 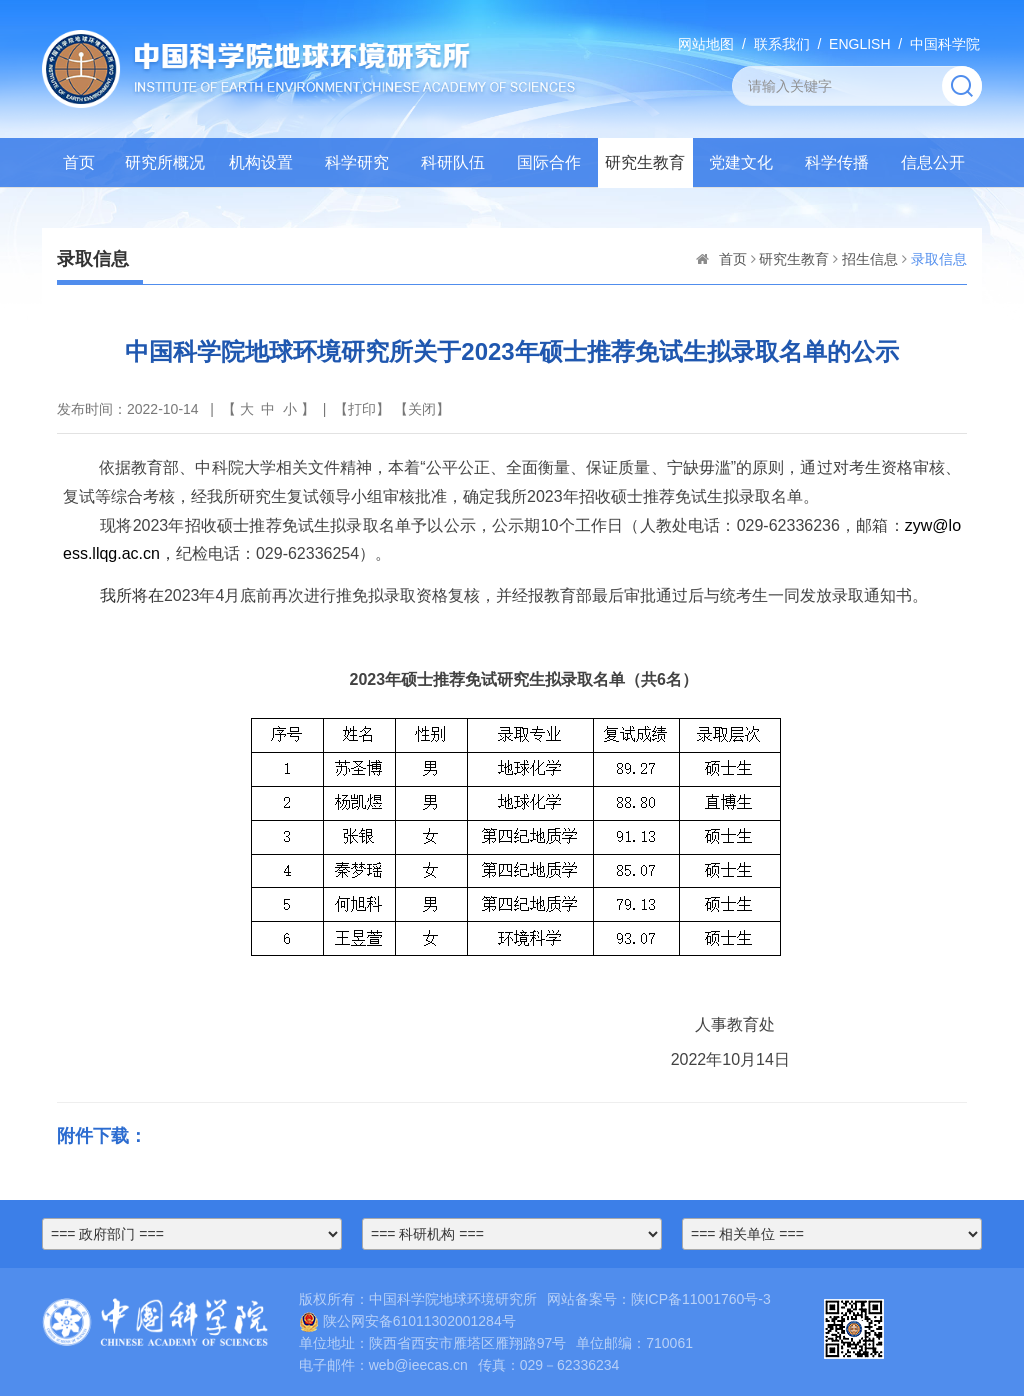 What do you see at coordinates (261, 162) in the screenshot?
I see `机构设置` at bounding box center [261, 162].